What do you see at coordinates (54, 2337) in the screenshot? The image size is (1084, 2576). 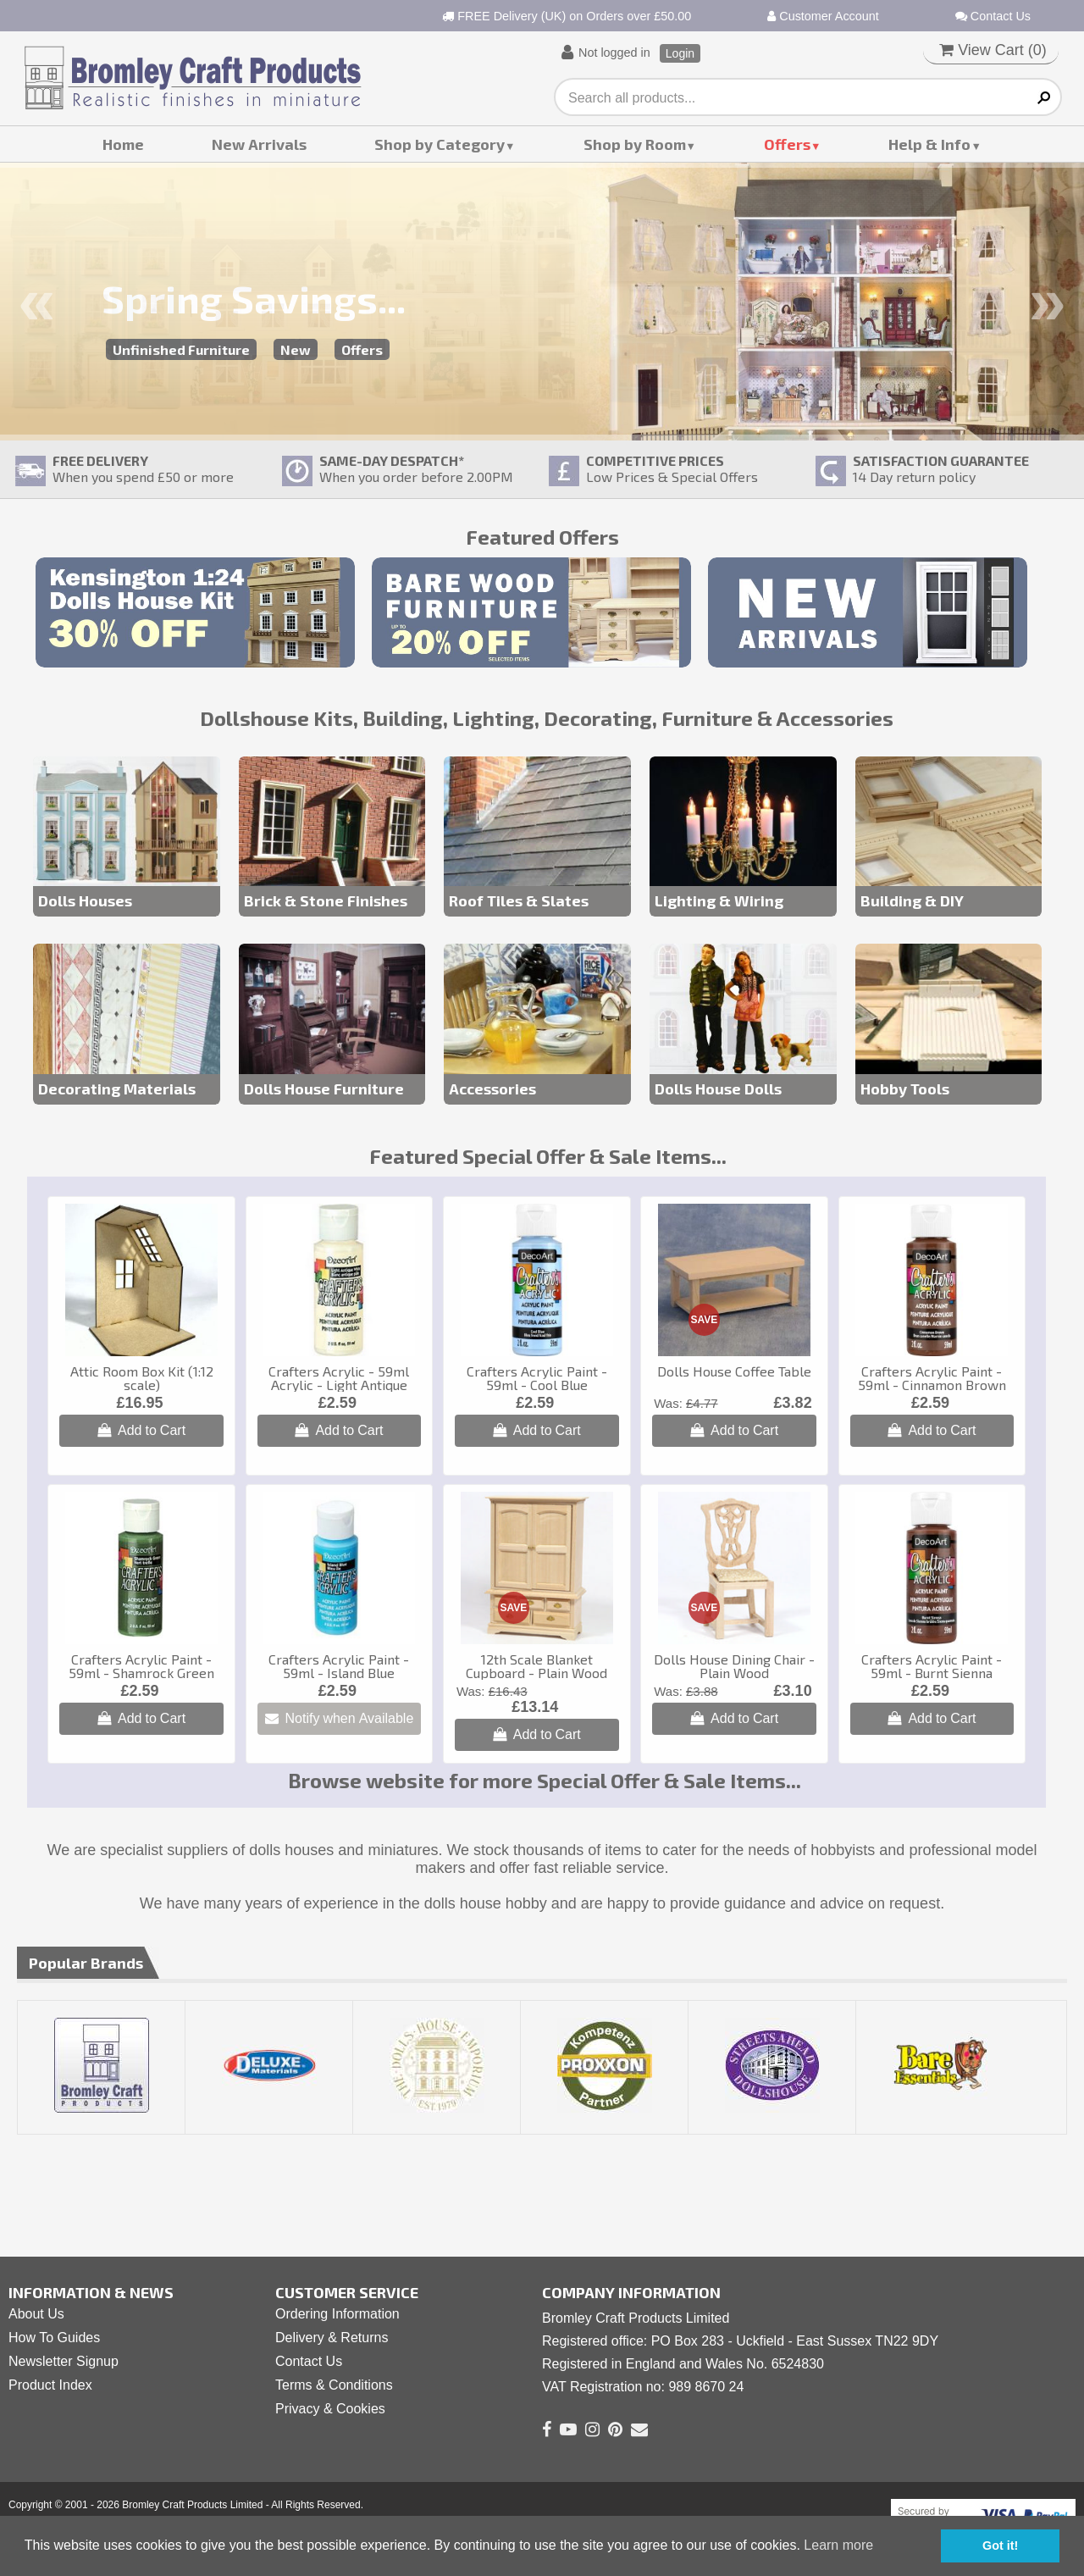 I see `How To Guides` at bounding box center [54, 2337].